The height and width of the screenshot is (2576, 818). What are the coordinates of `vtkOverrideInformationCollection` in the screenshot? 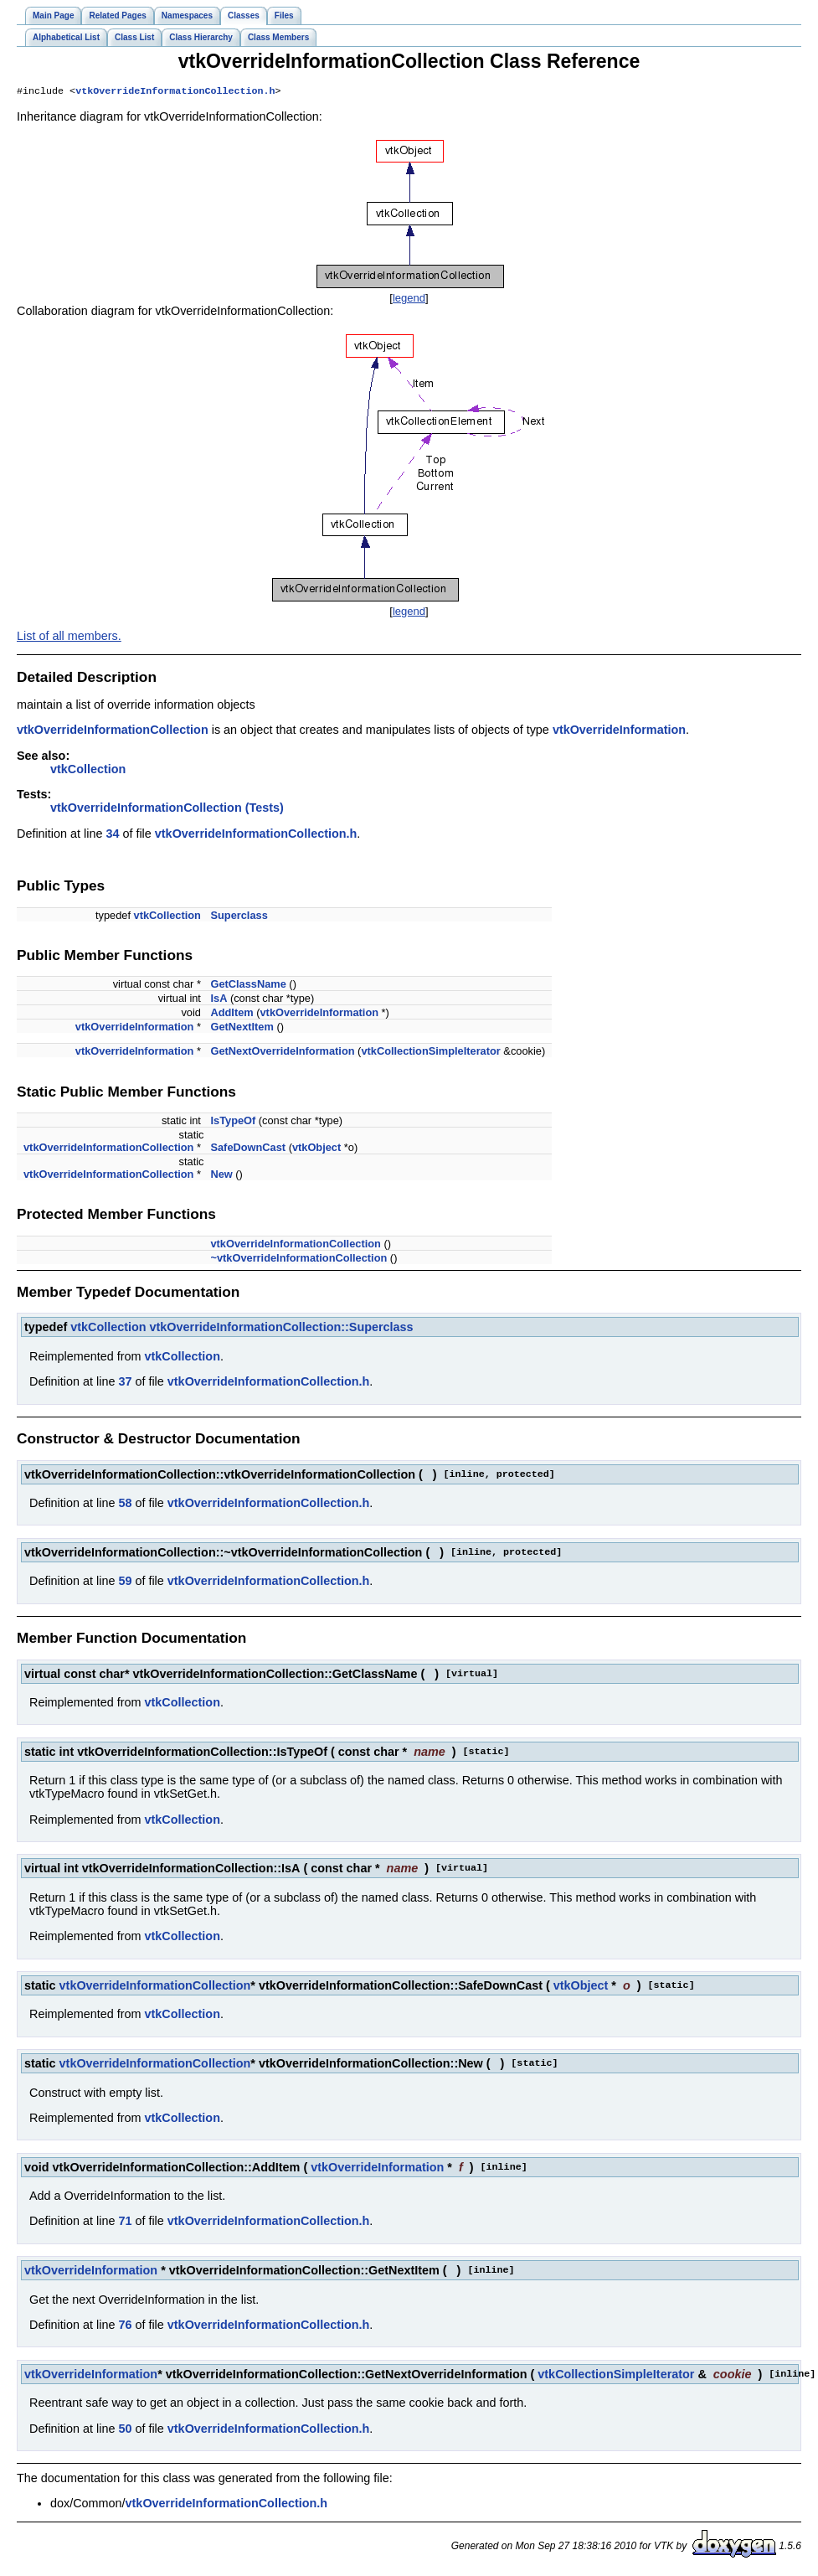 It's located at (112, 731).